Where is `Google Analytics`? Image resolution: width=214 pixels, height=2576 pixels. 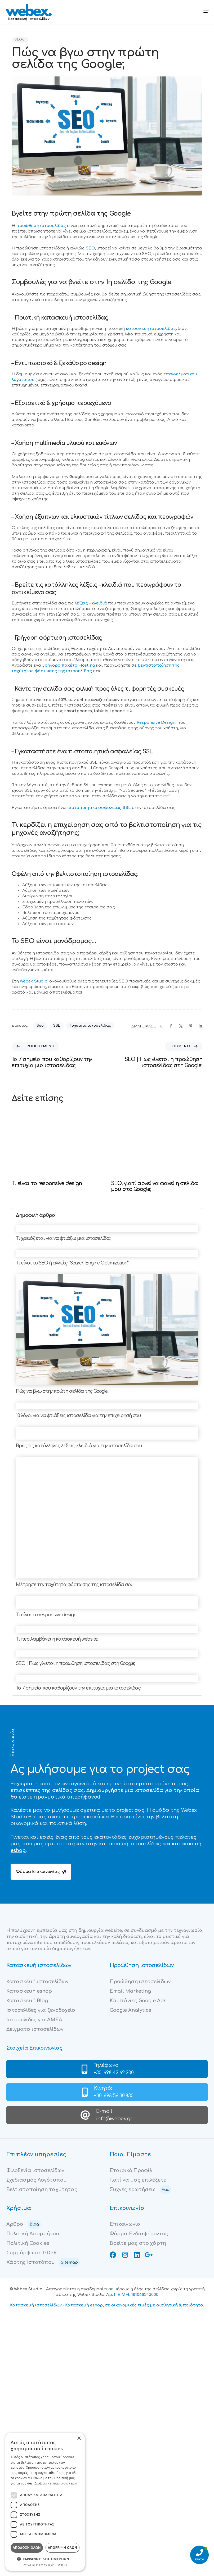
Google Analytics is located at coordinates (130, 2010).